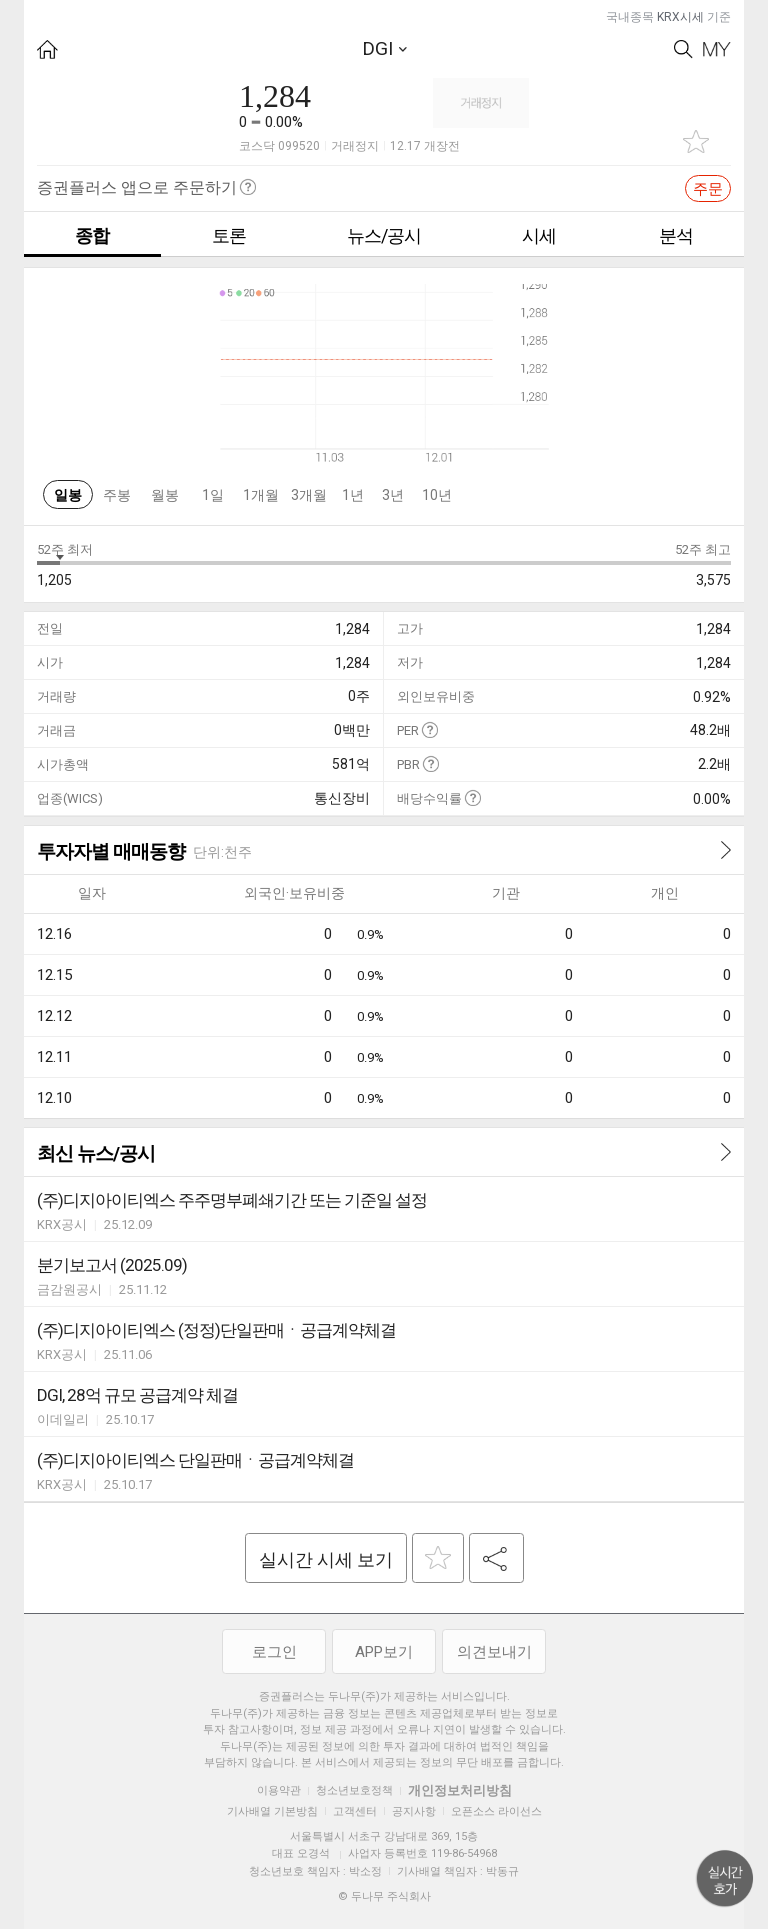 The width and height of the screenshot is (768, 1929). What do you see at coordinates (353, 495) in the screenshot?
I see `1년` at bounding box center [353, 495].